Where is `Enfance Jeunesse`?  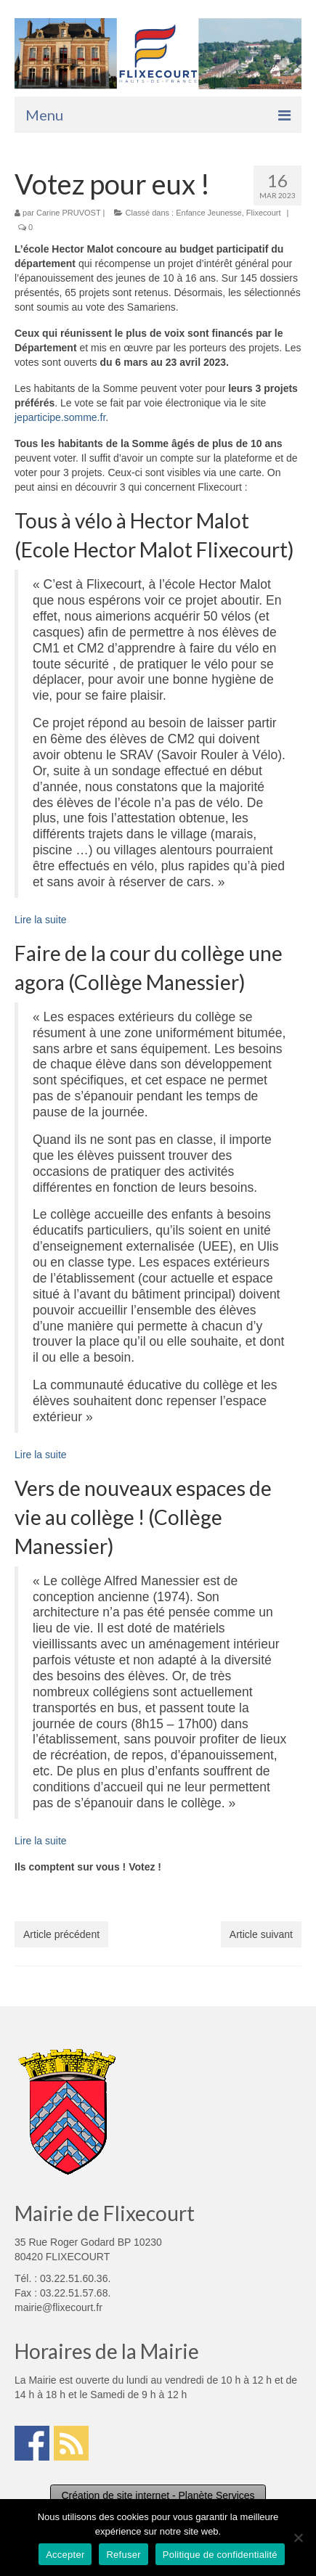
Enfance Jeunesse is located at coordinates (209, 212).